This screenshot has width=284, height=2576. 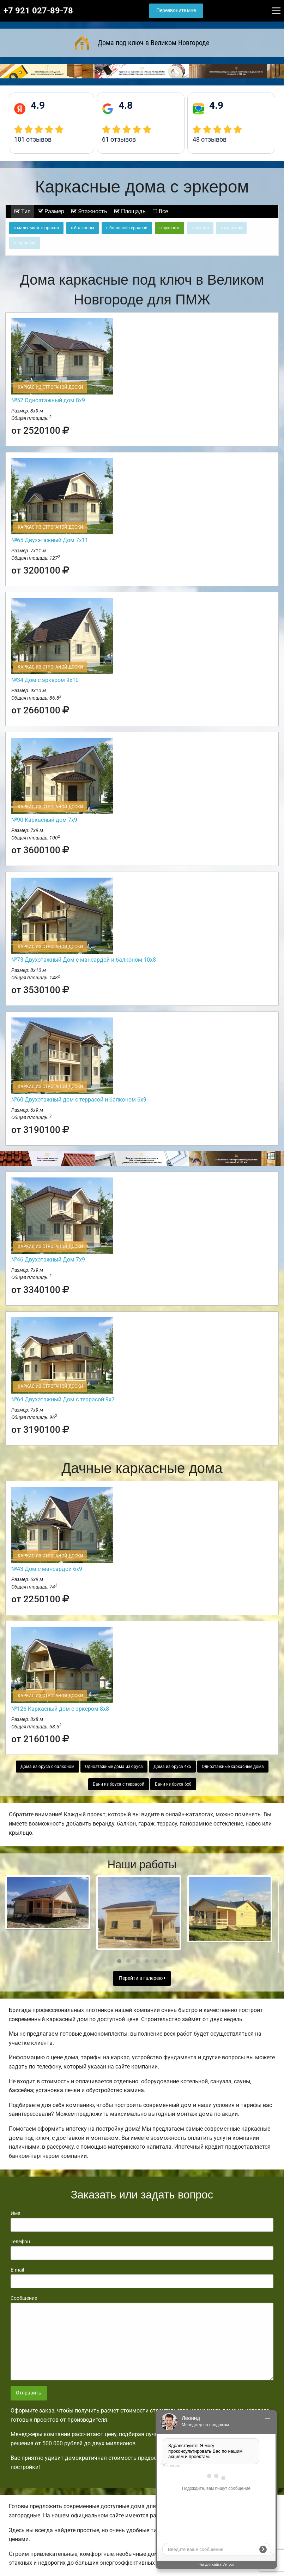 I want to click on №46 Двухэтажный Дом 7х9, so click(x=48, y=1259).